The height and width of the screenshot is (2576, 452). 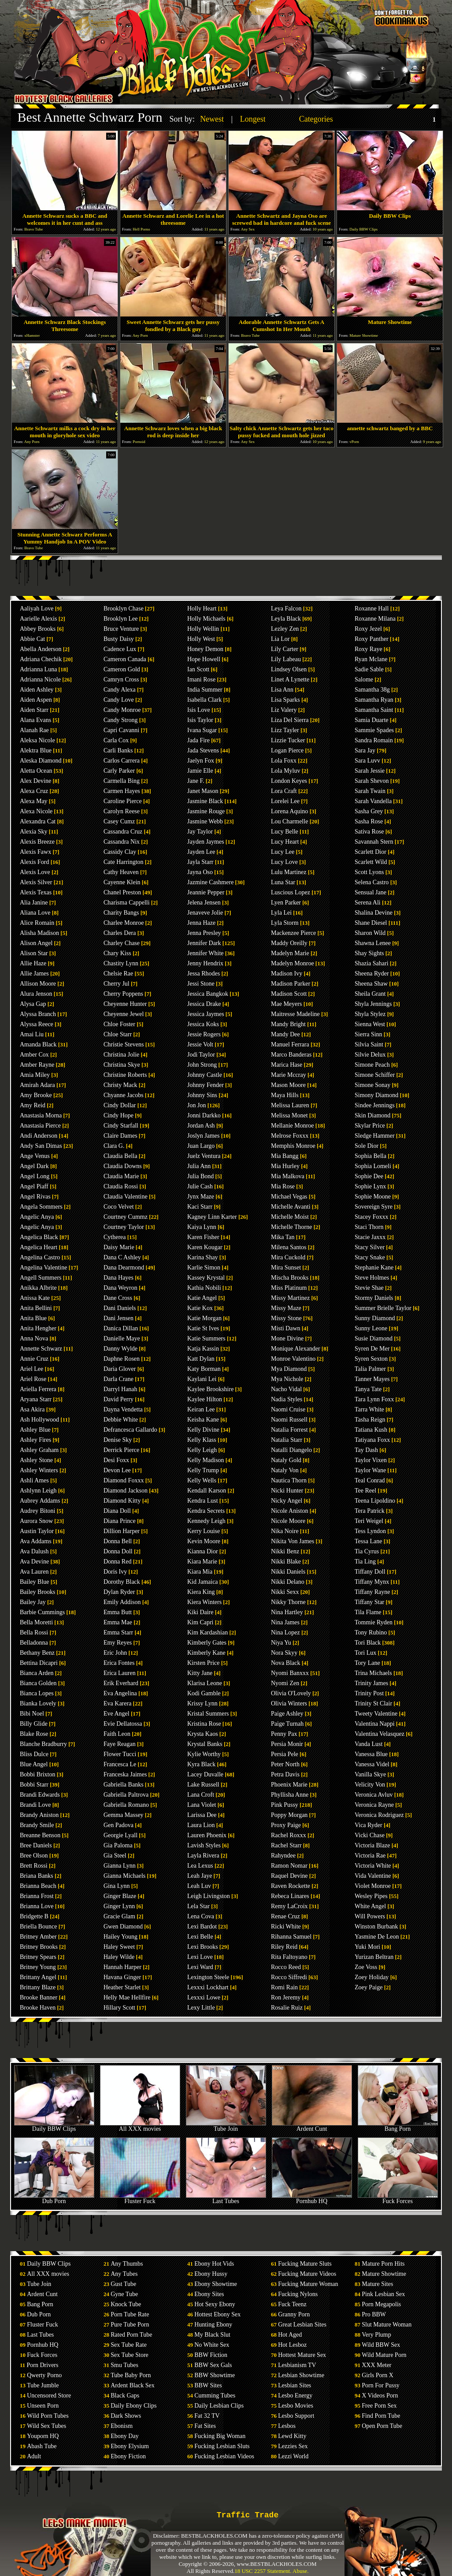 I want to click on Diamond Jackson, so click(x=126, y=1490).